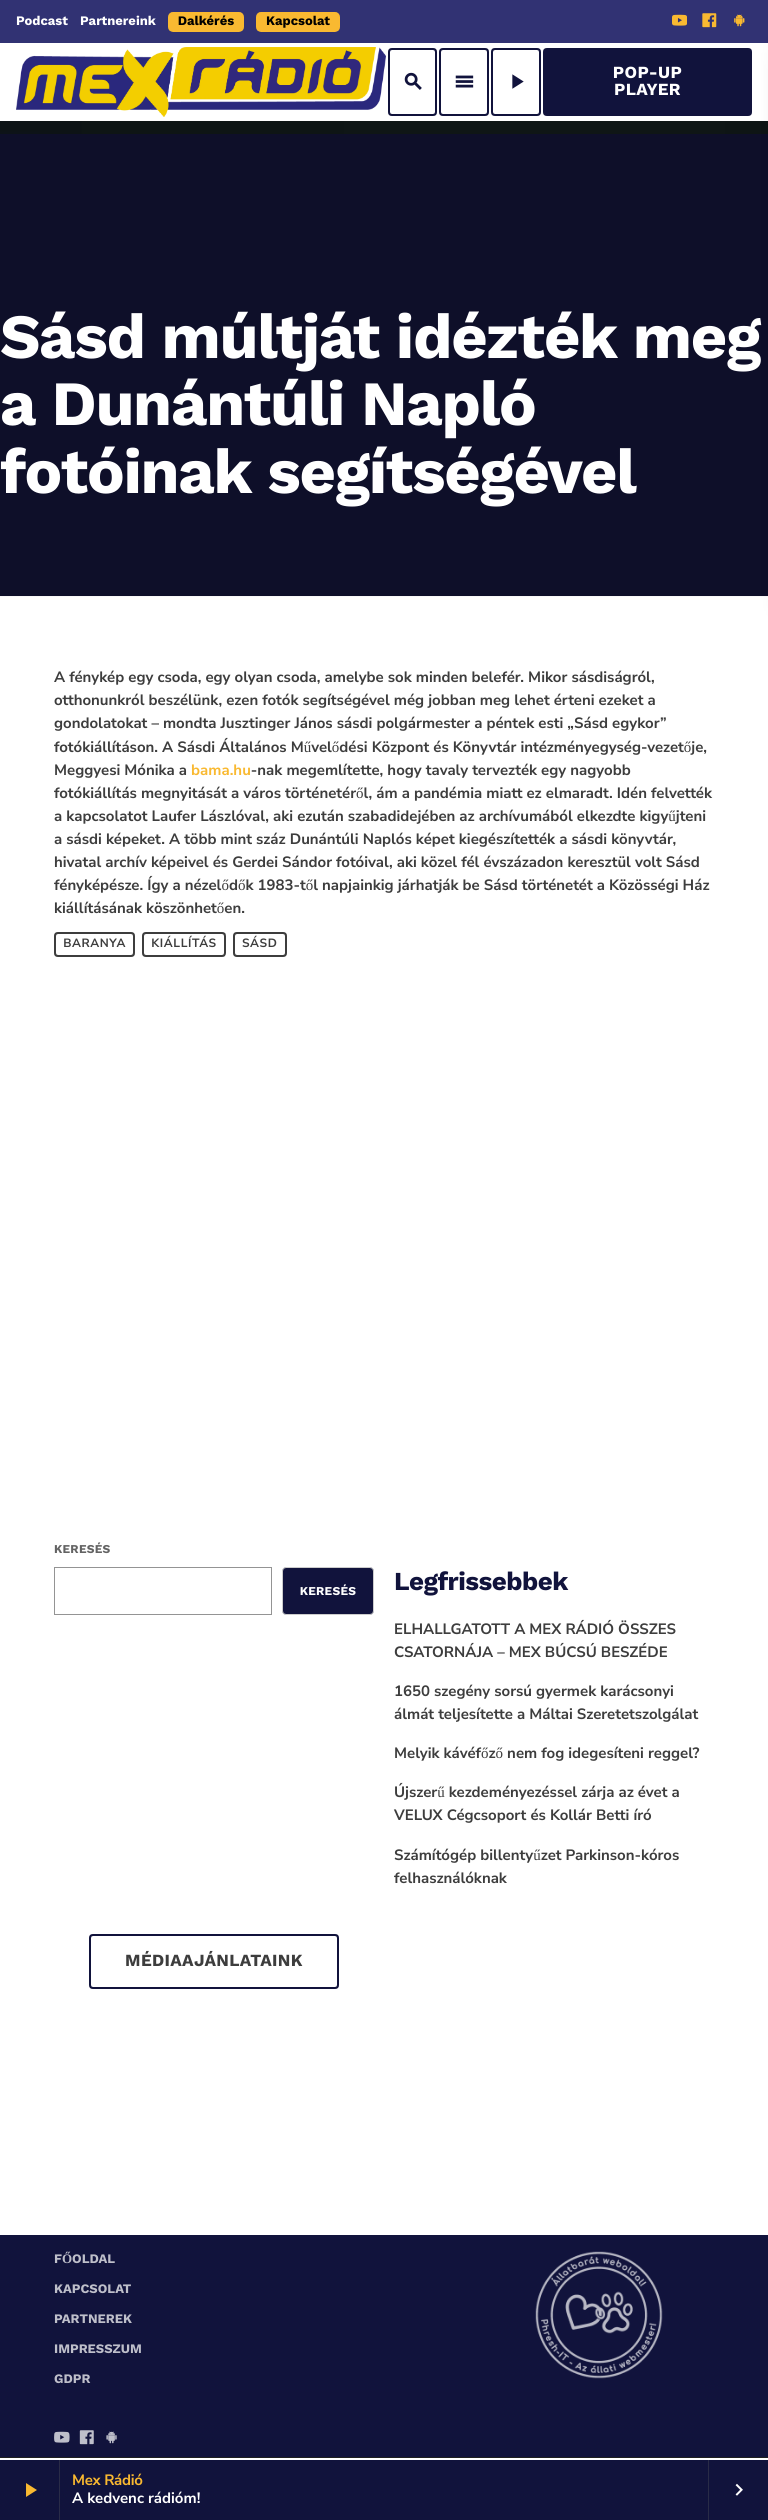  What do you see at coordinates (647, 81) in the screenshot?
I see `Pop-Up Player` at bounding box center [647, 81].